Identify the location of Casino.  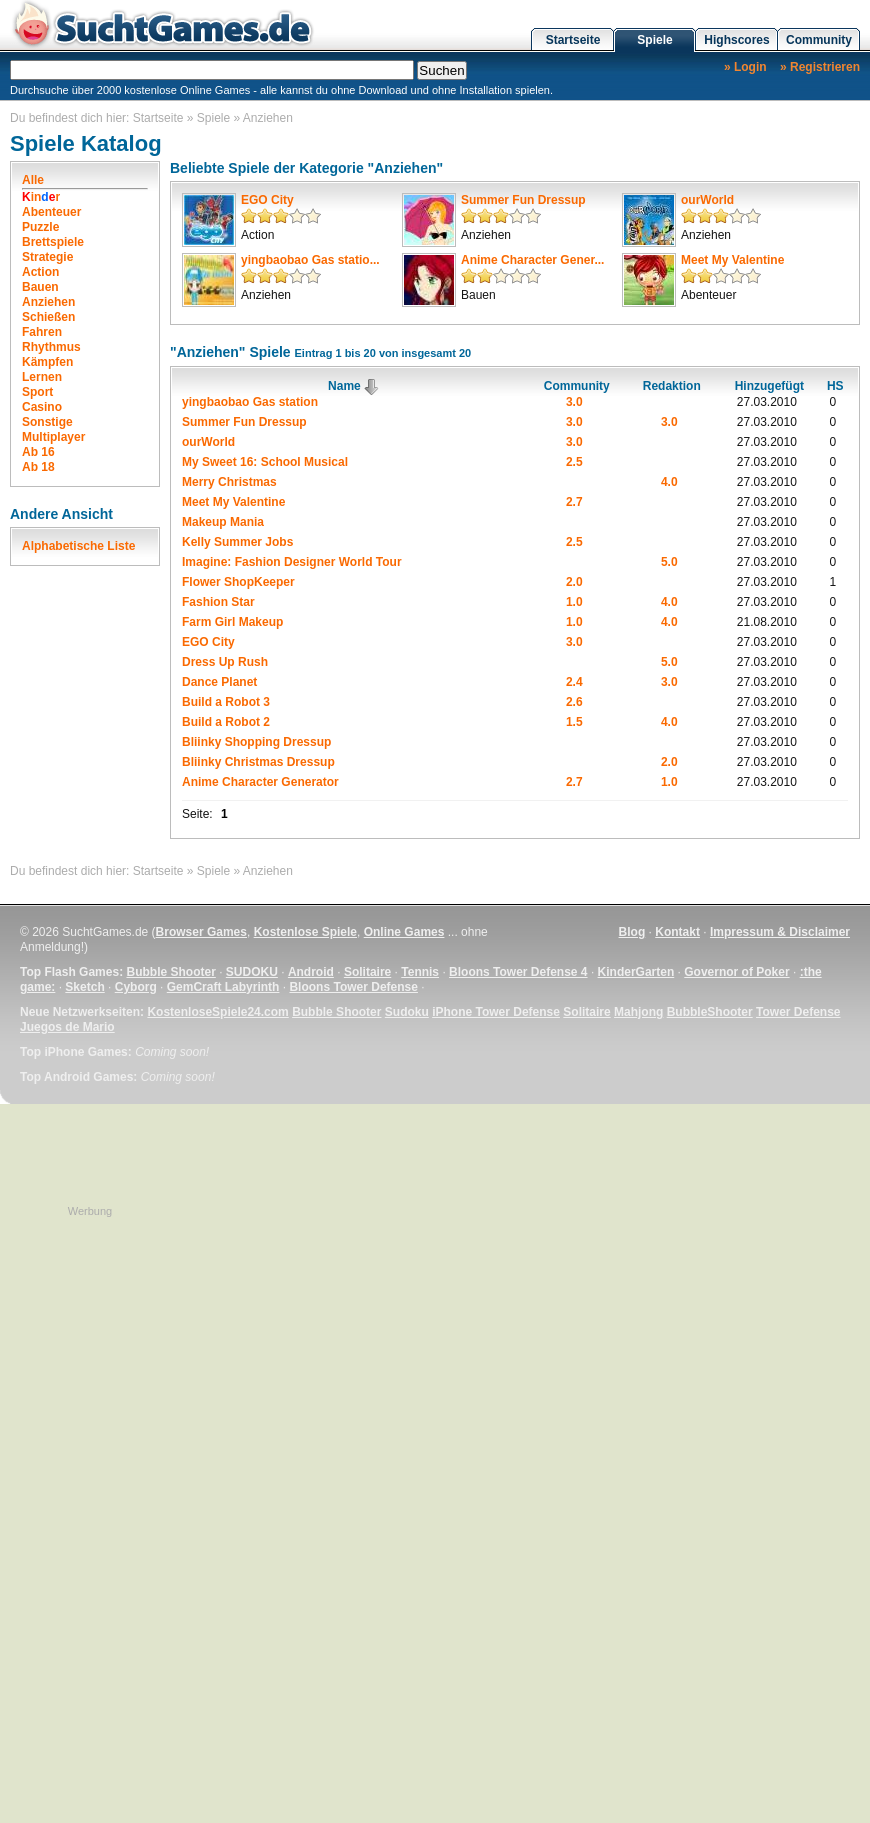
(42, 407).